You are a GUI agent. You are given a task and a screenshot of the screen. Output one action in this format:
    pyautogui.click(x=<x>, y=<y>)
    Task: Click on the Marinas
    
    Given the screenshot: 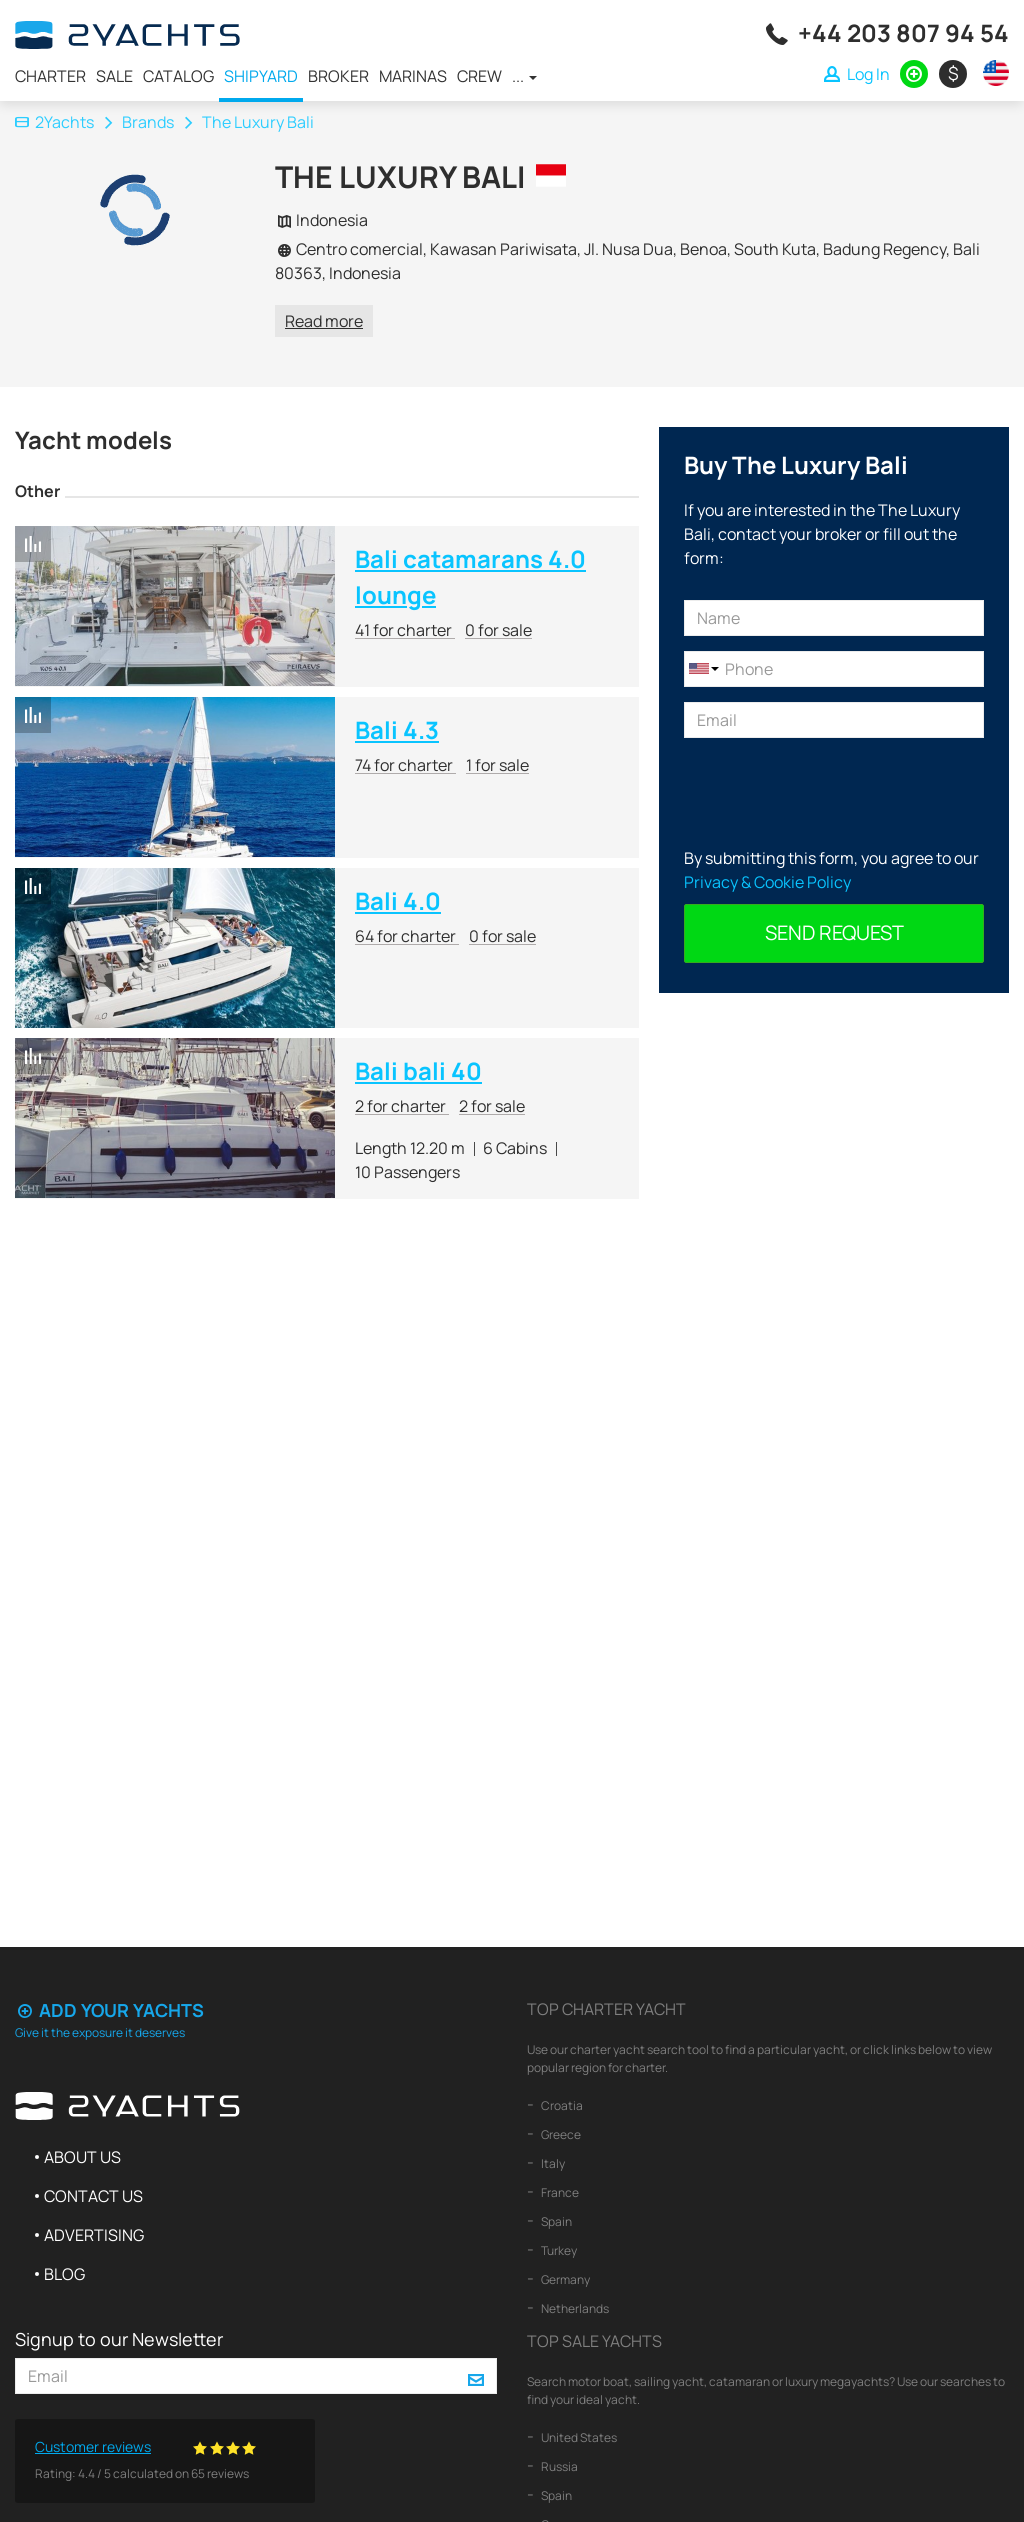 What is the action you would take?
    pyautogui.click(x=413, y=76)
    